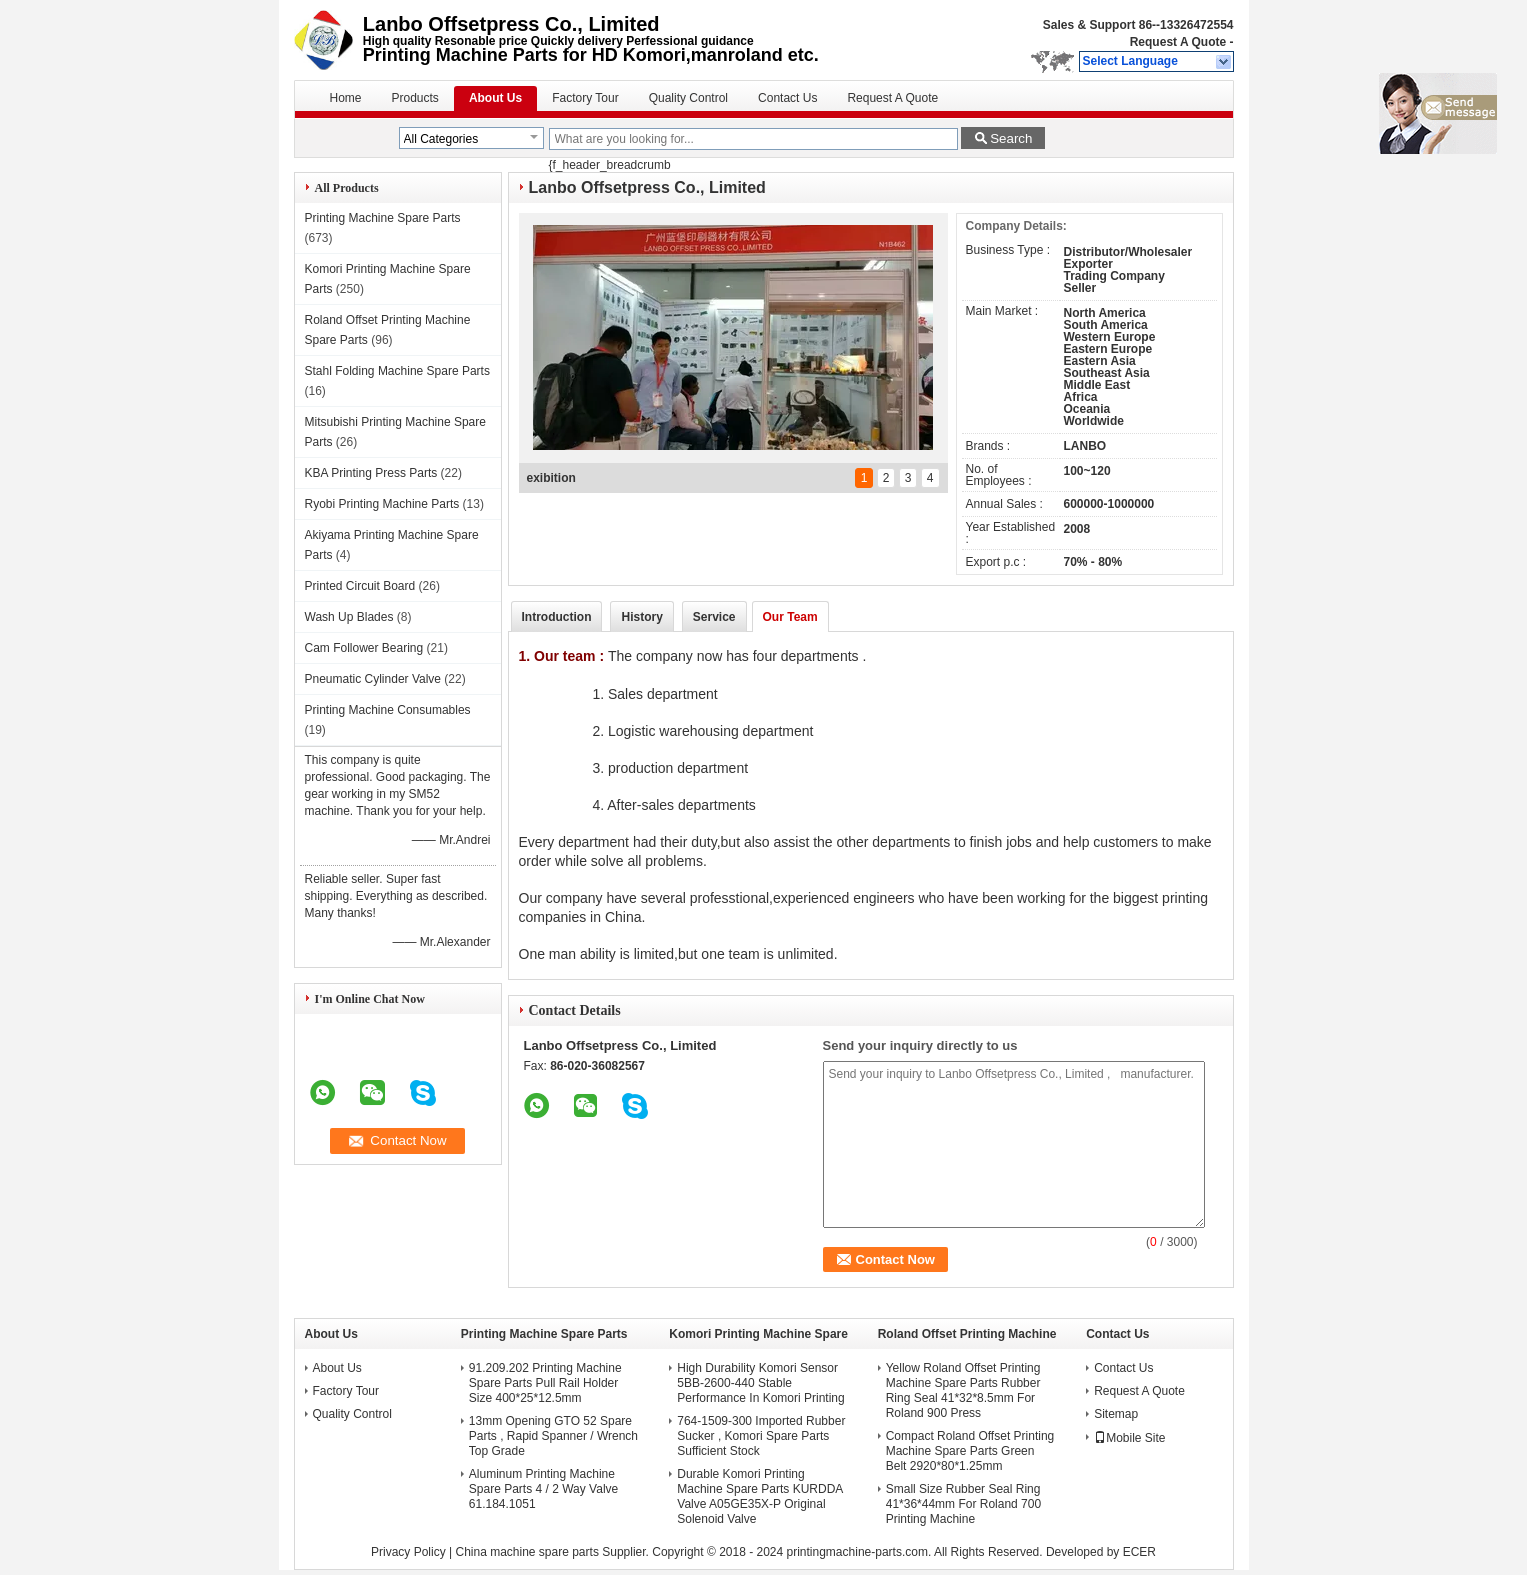 Image resolution: width=1527 pixels, height=1575 pixels. Describe the element at coordinates (382, 504) in the screenshot. I see `Ryobi Printing Machine Parts` at that location.